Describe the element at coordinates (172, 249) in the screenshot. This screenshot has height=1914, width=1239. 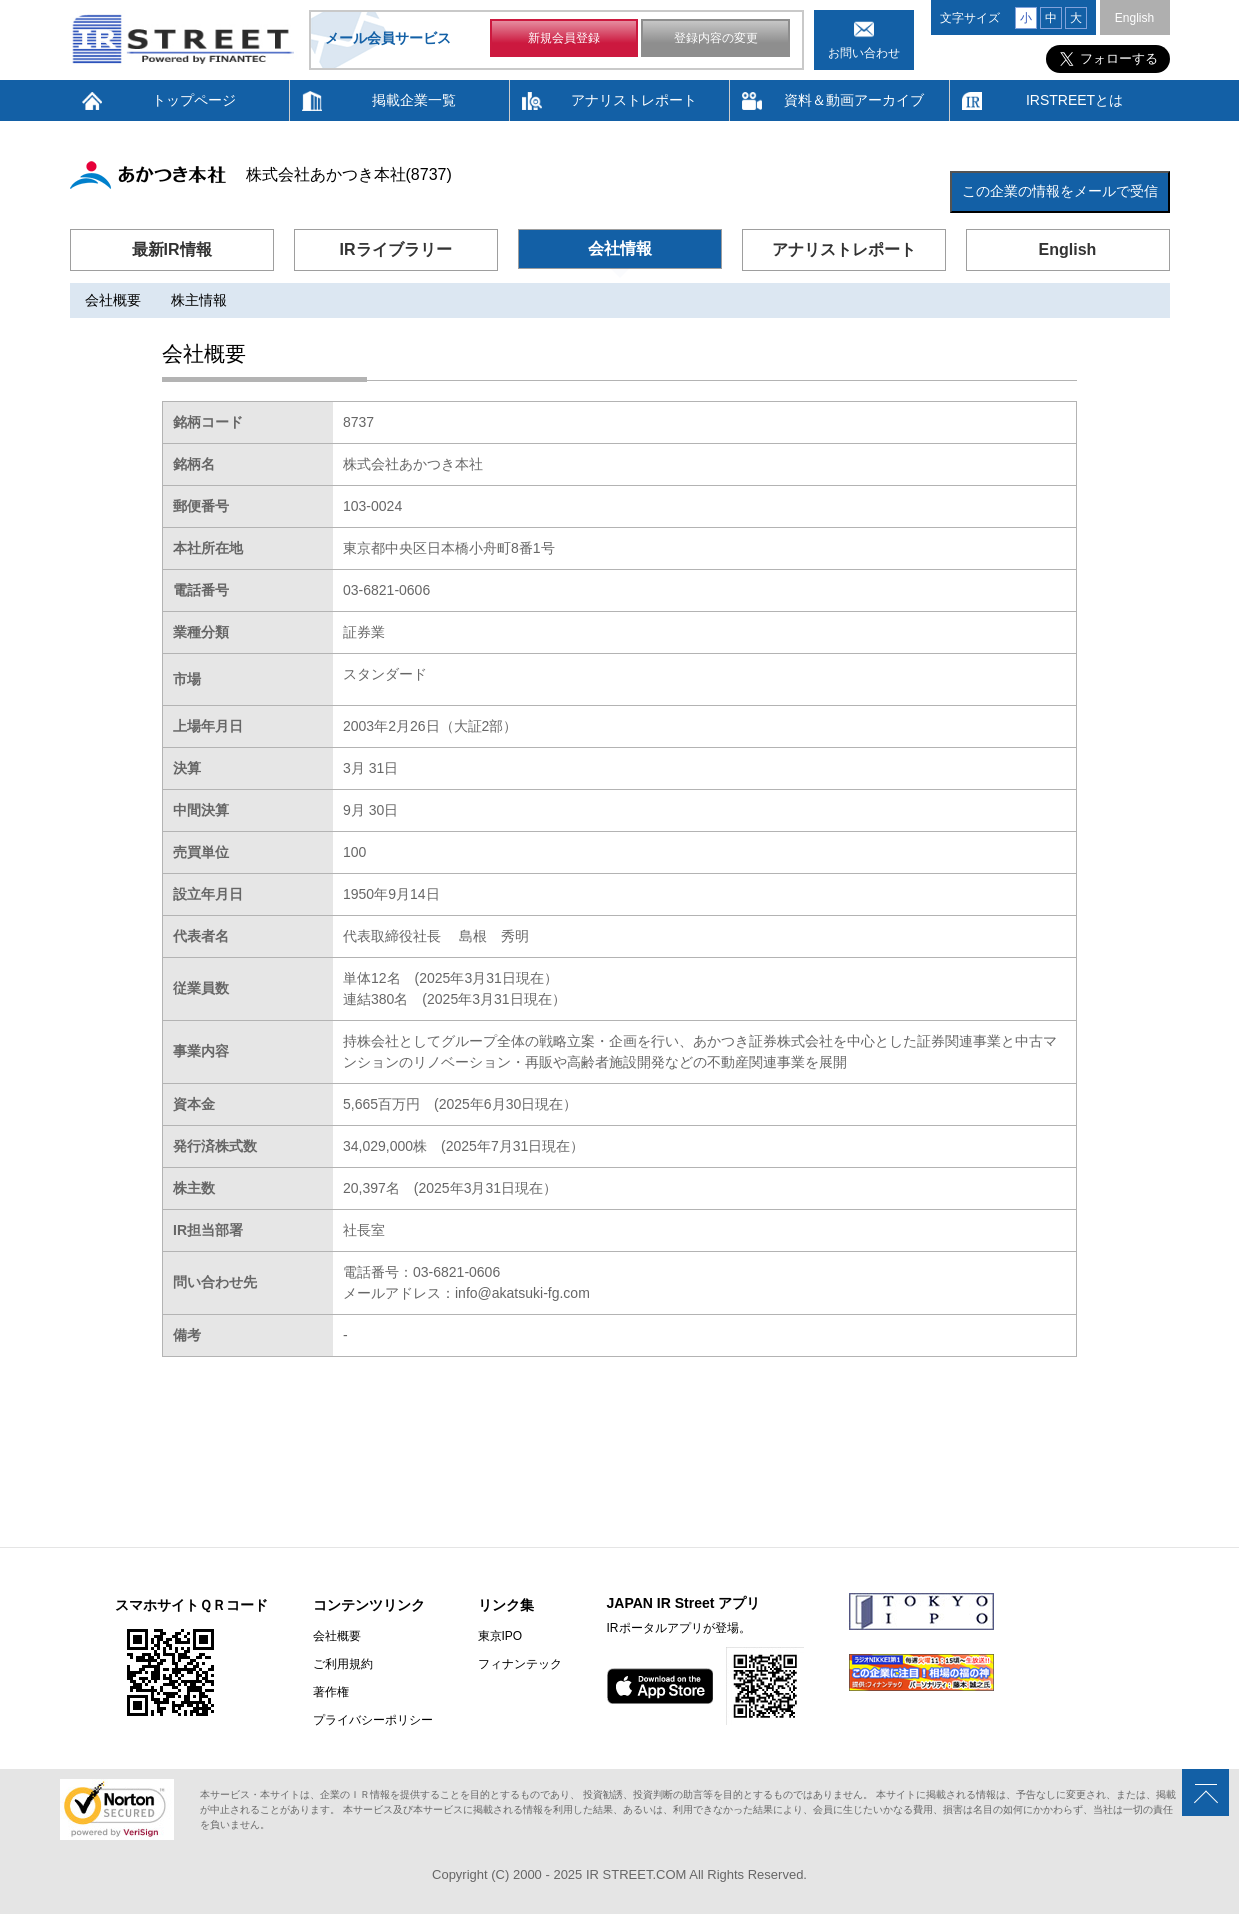
I see `最新IR情報` at that location.